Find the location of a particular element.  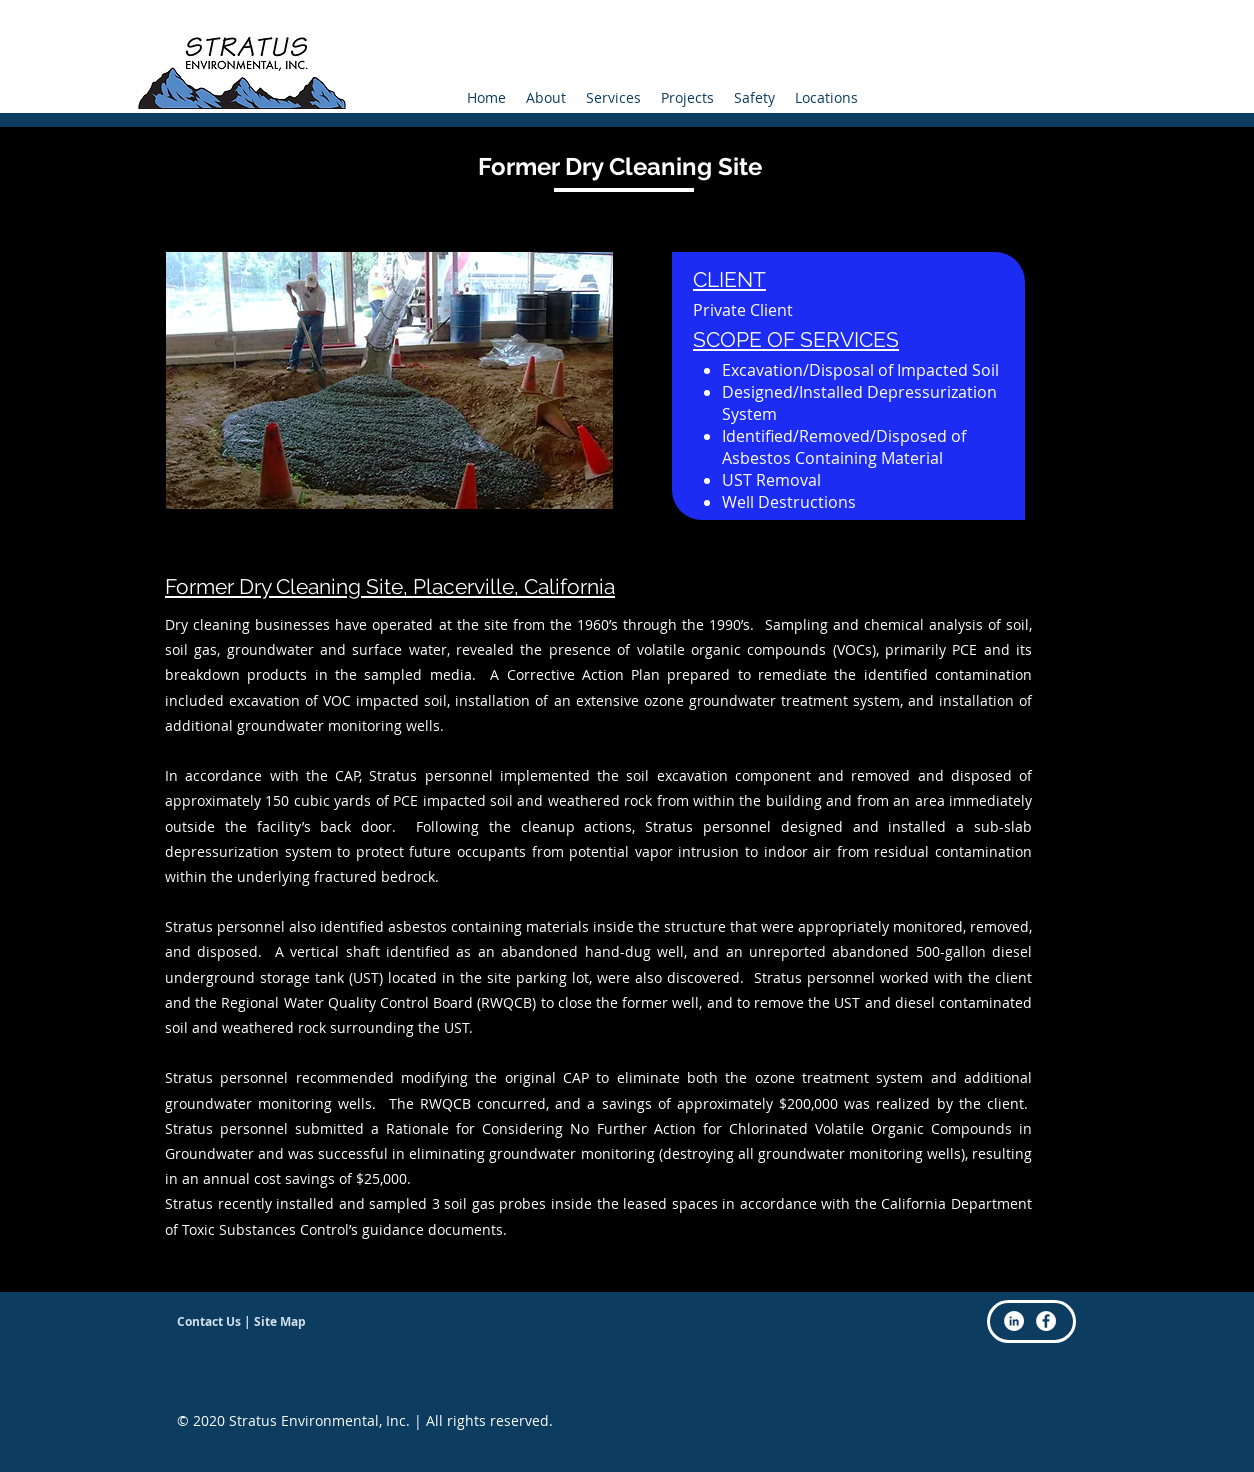

Site Map is located at coordinates (280, 1321).